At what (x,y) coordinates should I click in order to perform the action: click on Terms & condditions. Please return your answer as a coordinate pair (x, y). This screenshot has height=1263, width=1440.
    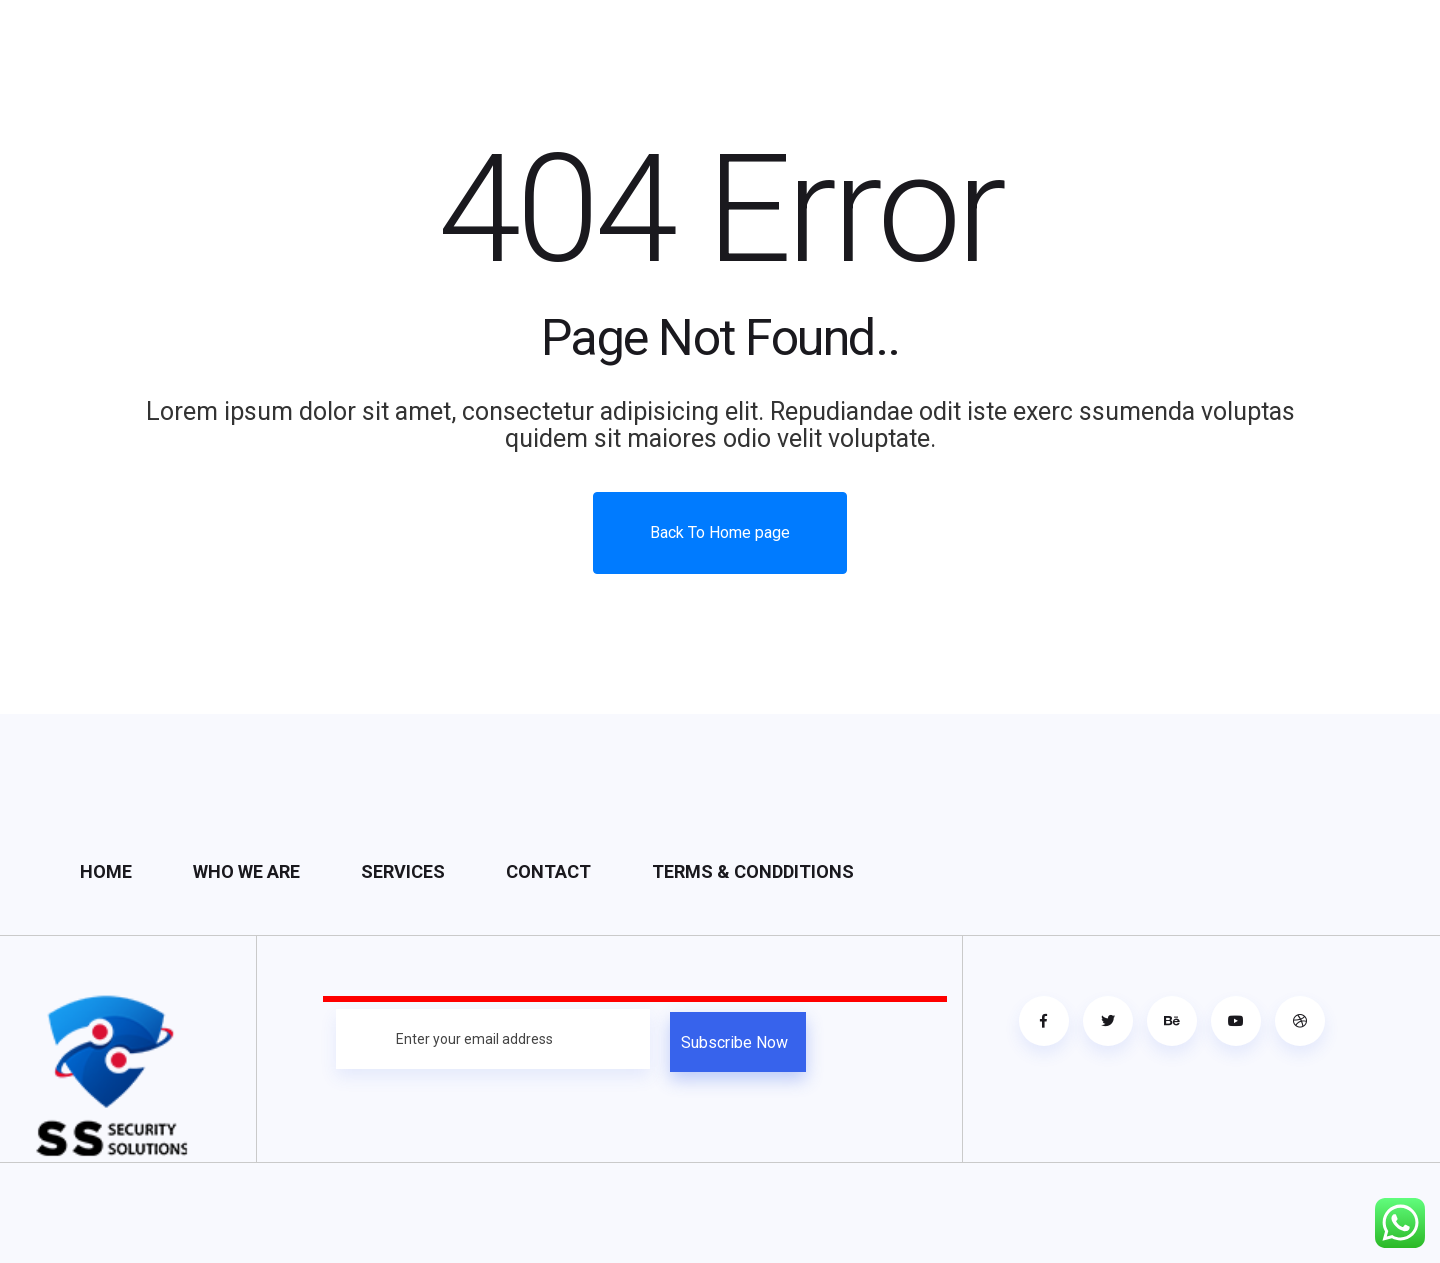
    Looking at the image, I should click on (753, 871).